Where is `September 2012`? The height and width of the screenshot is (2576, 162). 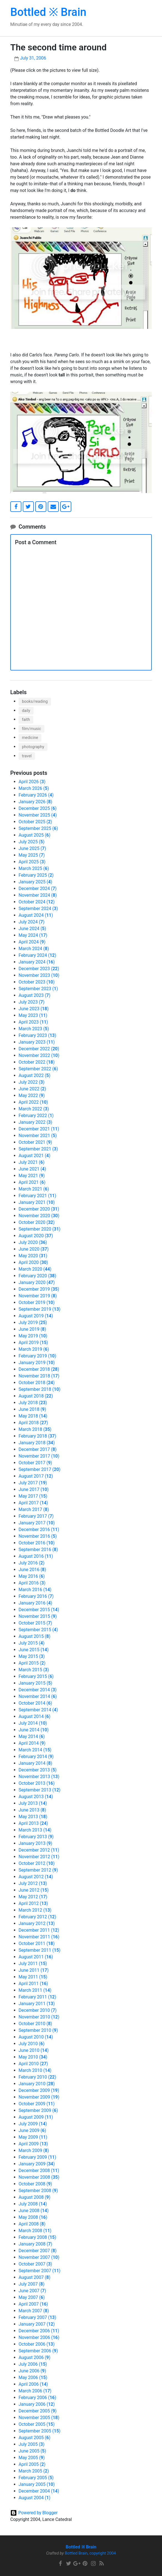
September 2012 is located at coordinates (38, 1870).